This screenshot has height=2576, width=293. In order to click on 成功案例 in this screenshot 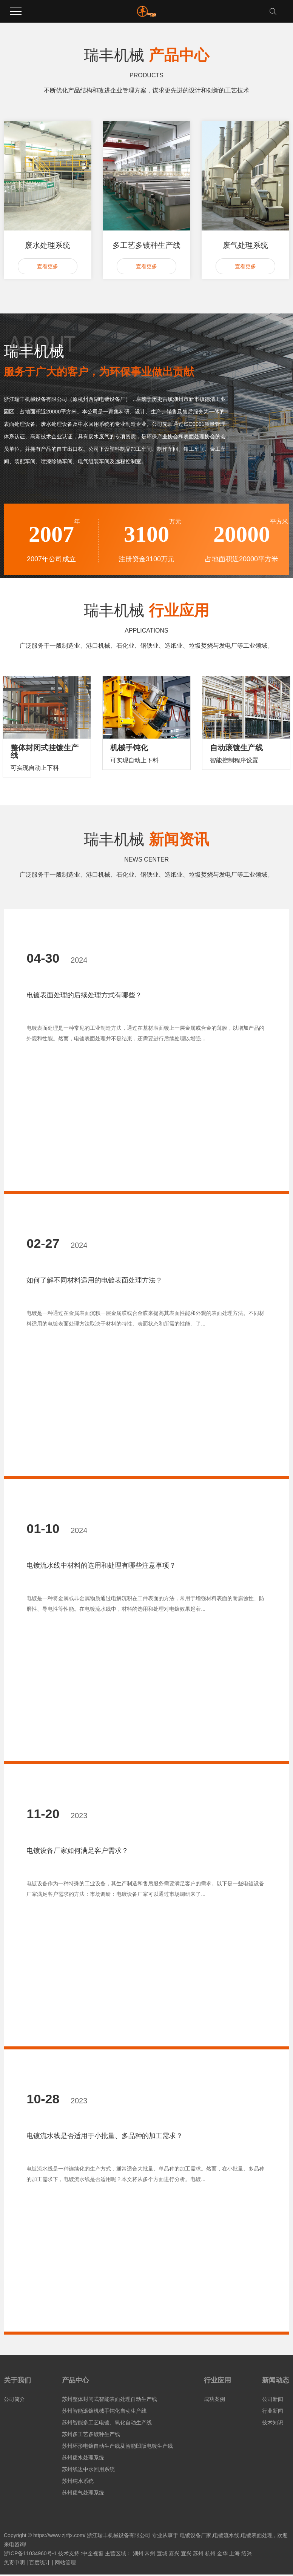, I will do `click(214, 2399)`.